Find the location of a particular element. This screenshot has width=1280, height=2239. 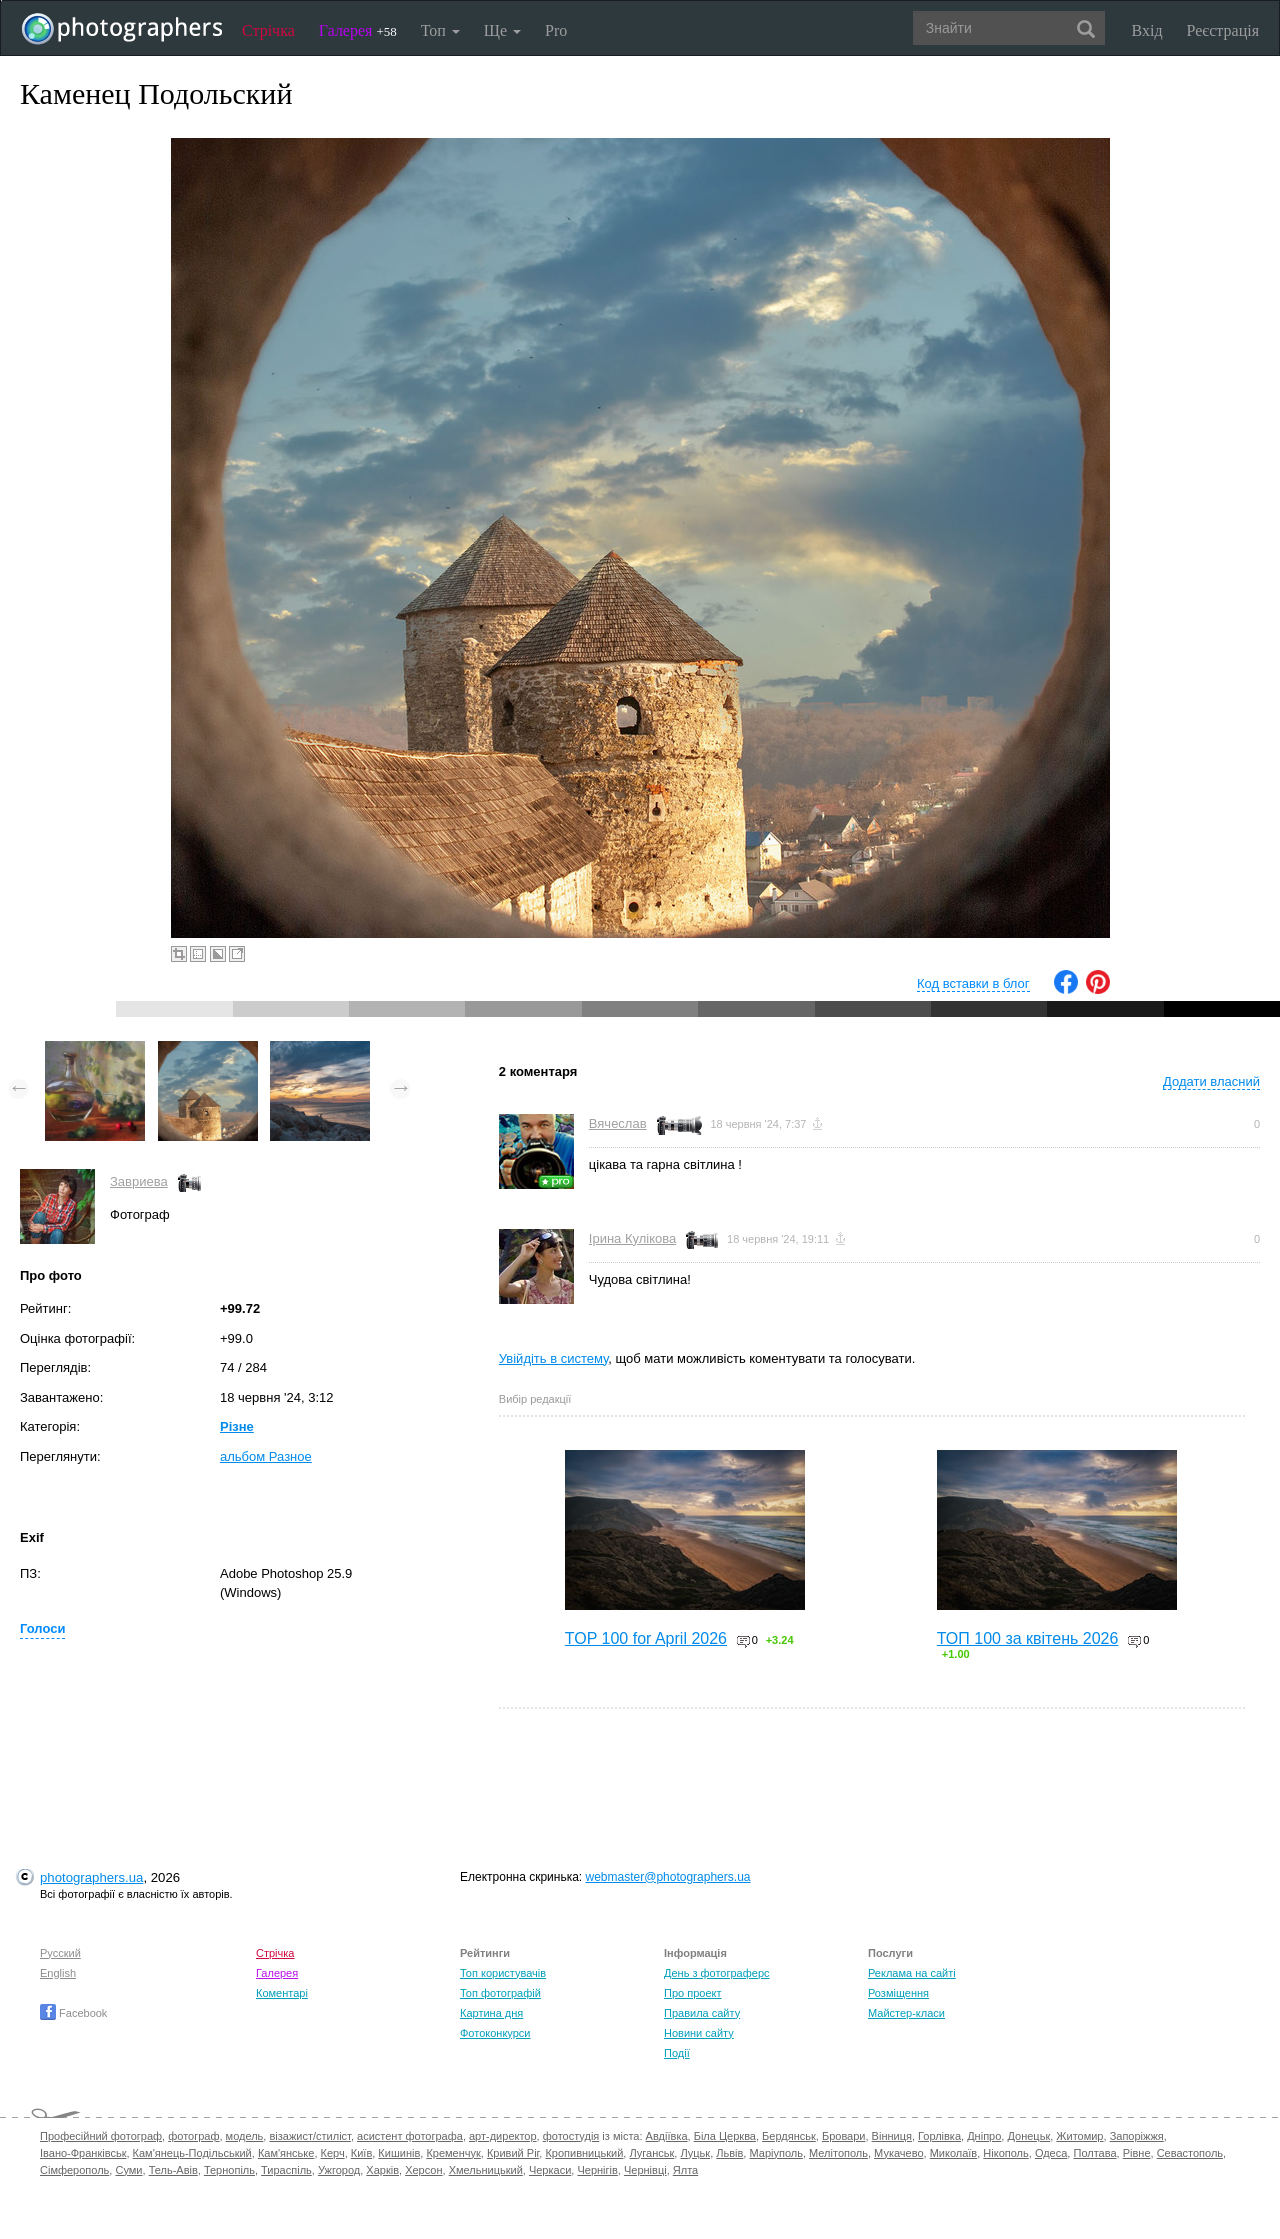

Топ фотографій is located at coordinates (500, 1993).